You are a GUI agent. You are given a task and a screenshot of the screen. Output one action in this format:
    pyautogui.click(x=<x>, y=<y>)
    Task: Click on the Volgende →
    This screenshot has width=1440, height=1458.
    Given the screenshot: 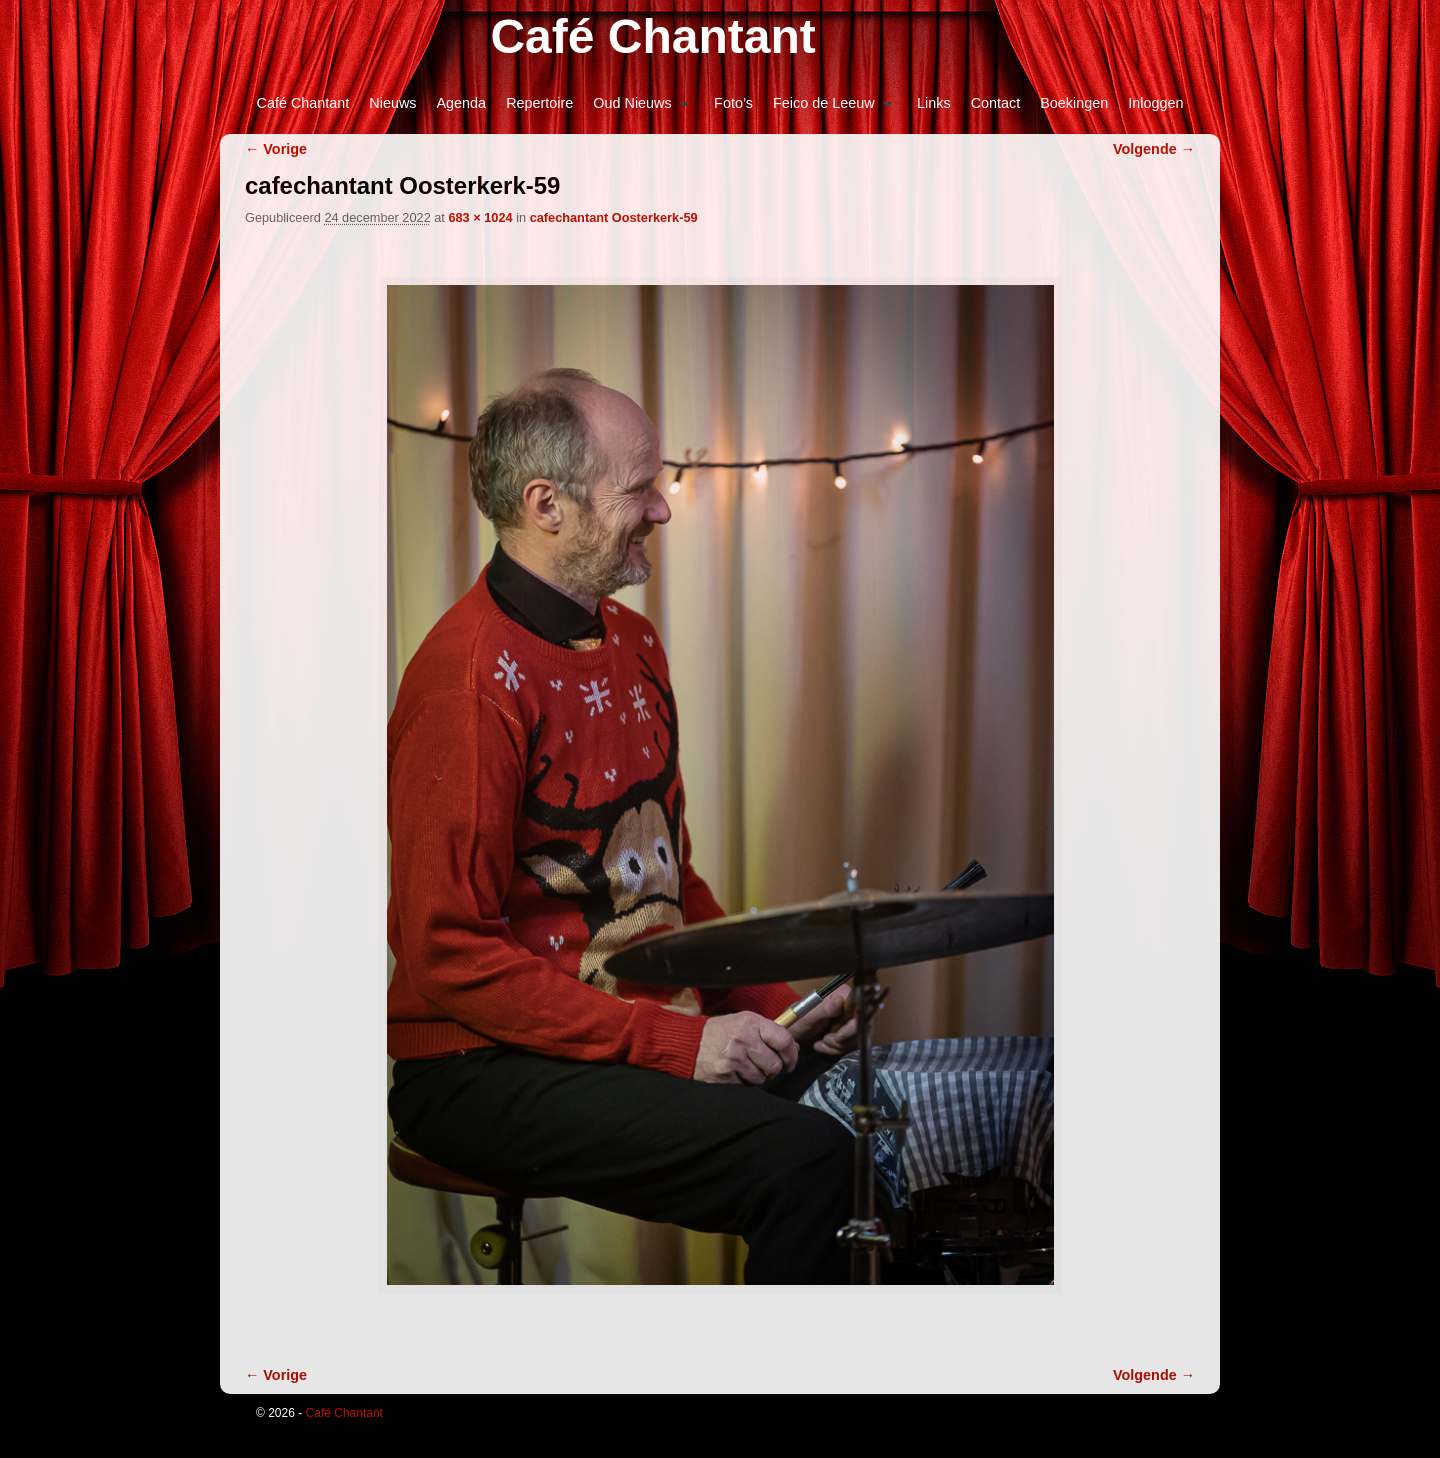 What is the action you would take?
    pyautogui.click(x=1154, y=149)
    